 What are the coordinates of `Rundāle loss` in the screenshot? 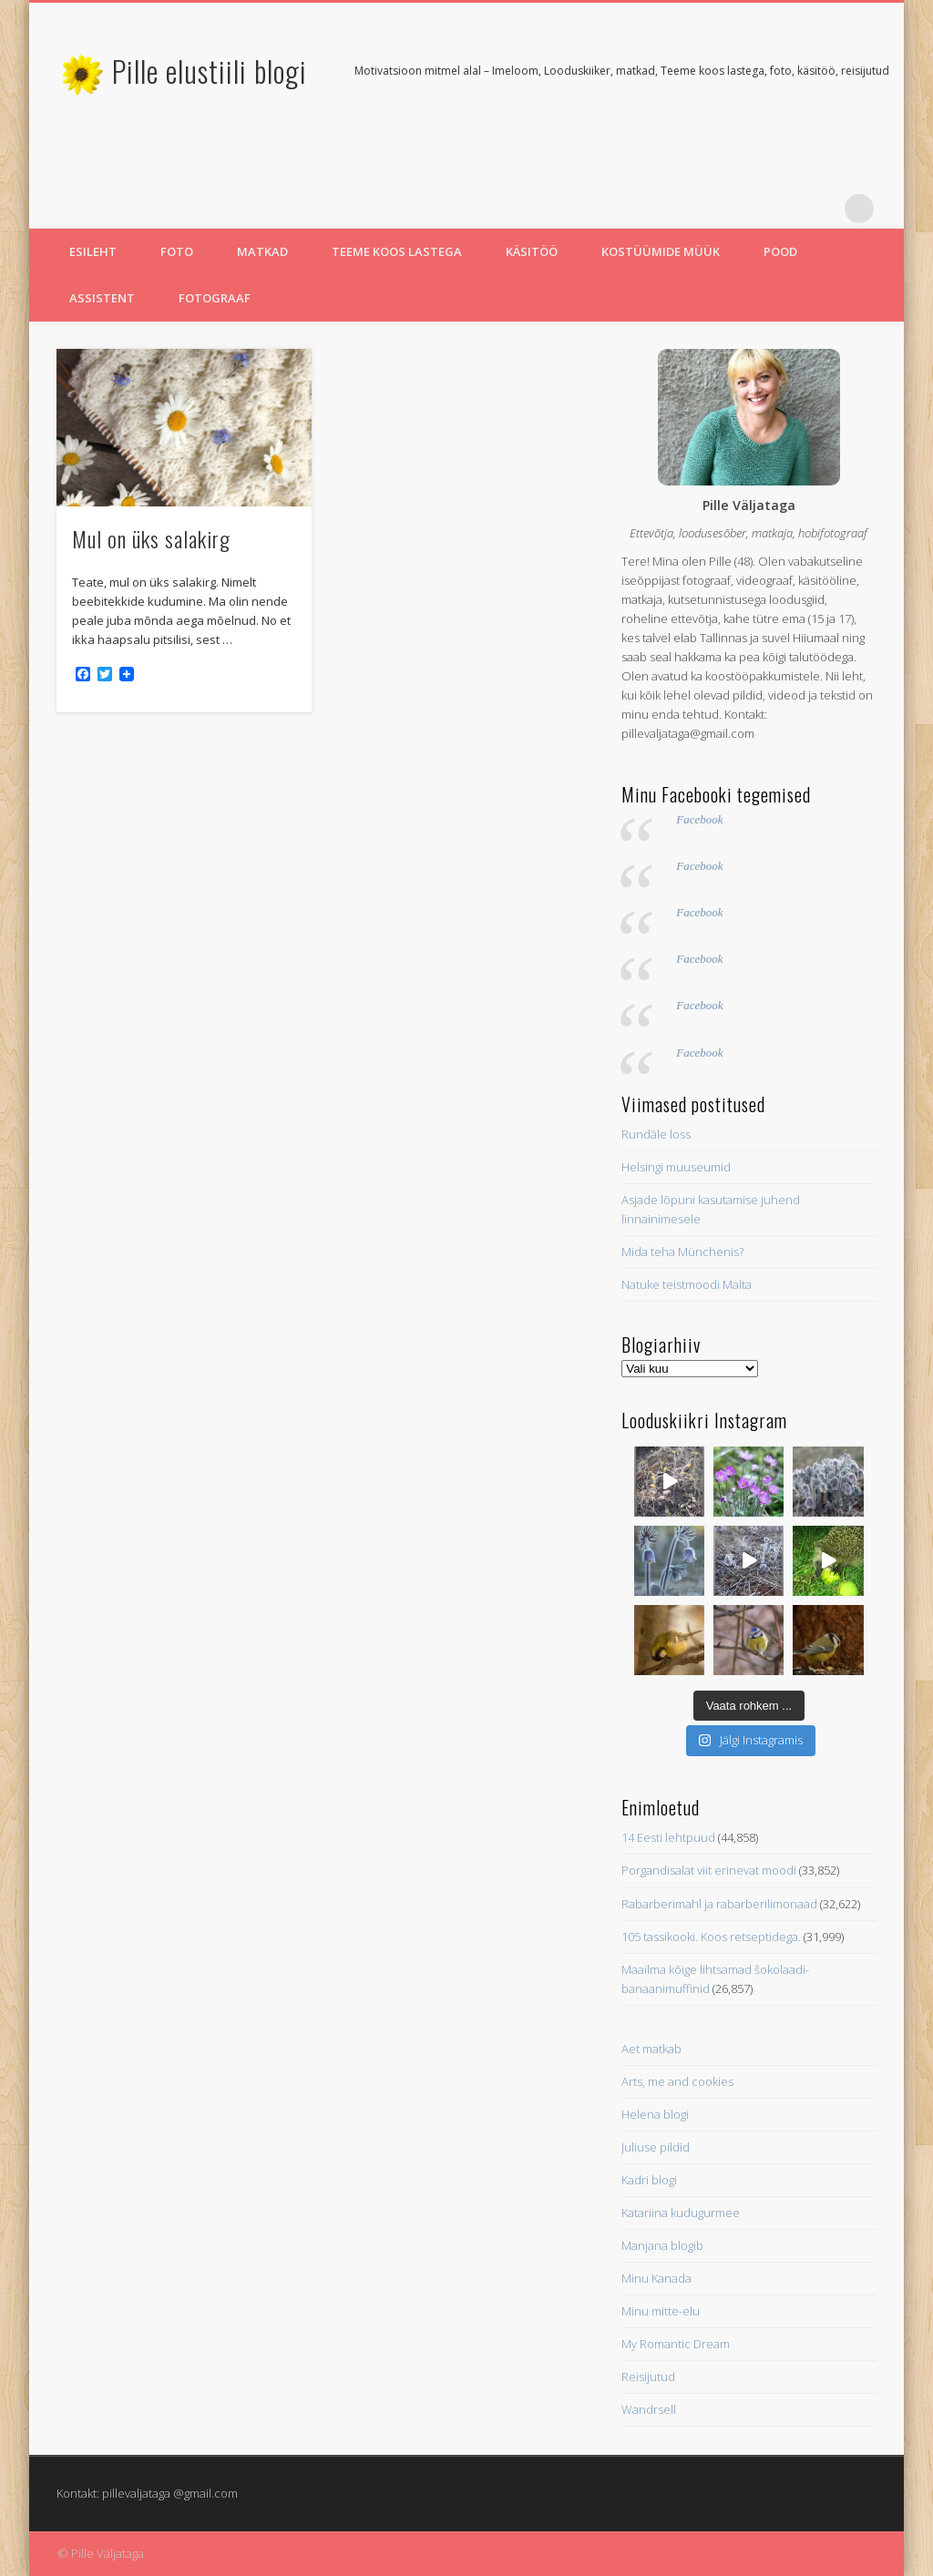 It's located at (656, 1134).